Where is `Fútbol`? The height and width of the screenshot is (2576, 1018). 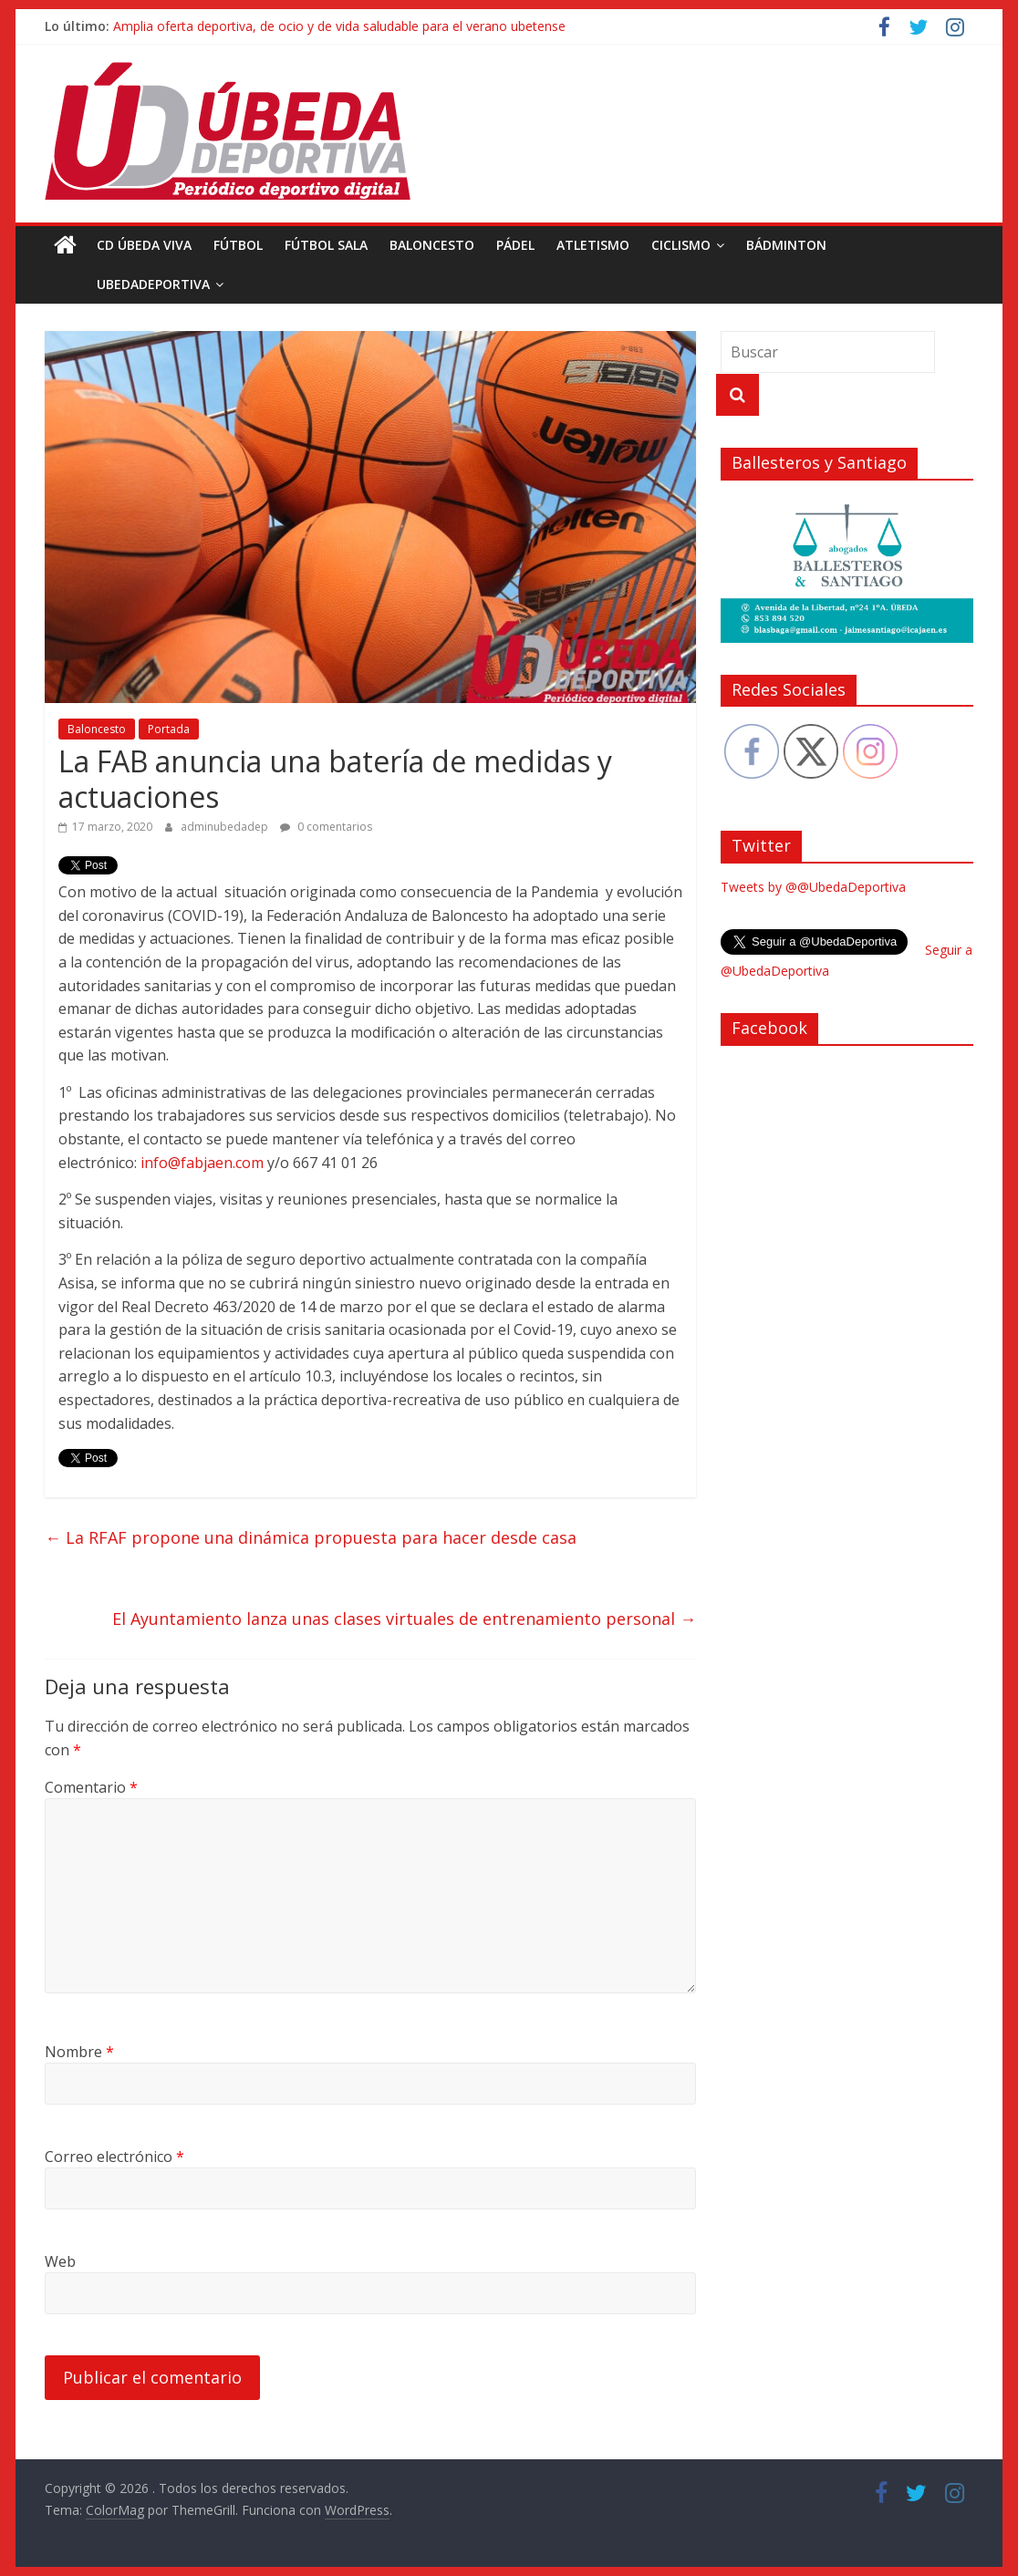 Fútbol is located at coordinates (238, 244).